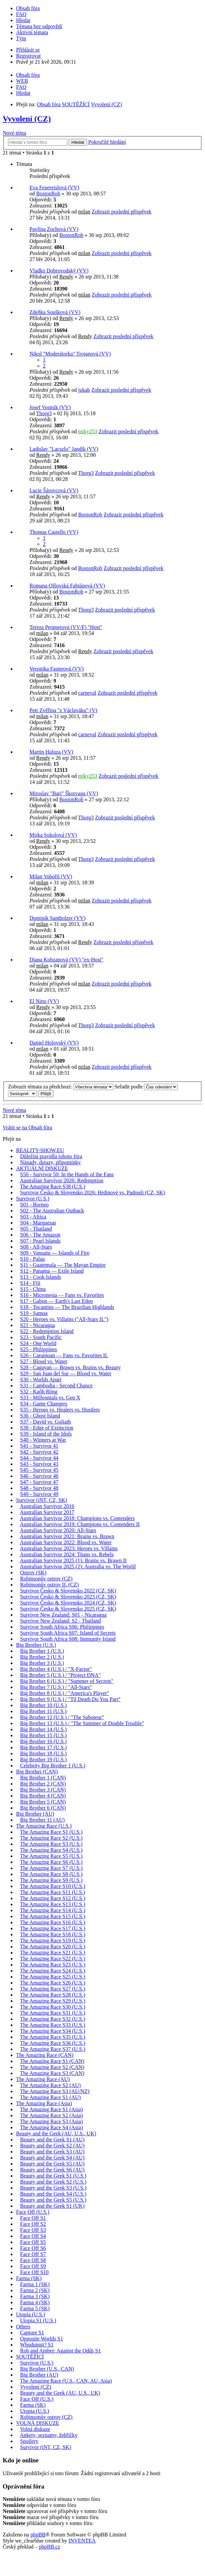 This screenshot has height=2576, width=205. What do you see at coordinates (43, 1808) in the screenshot?
I see `Big Brother 6 (CAN)` at bounding box center [43, 1808].